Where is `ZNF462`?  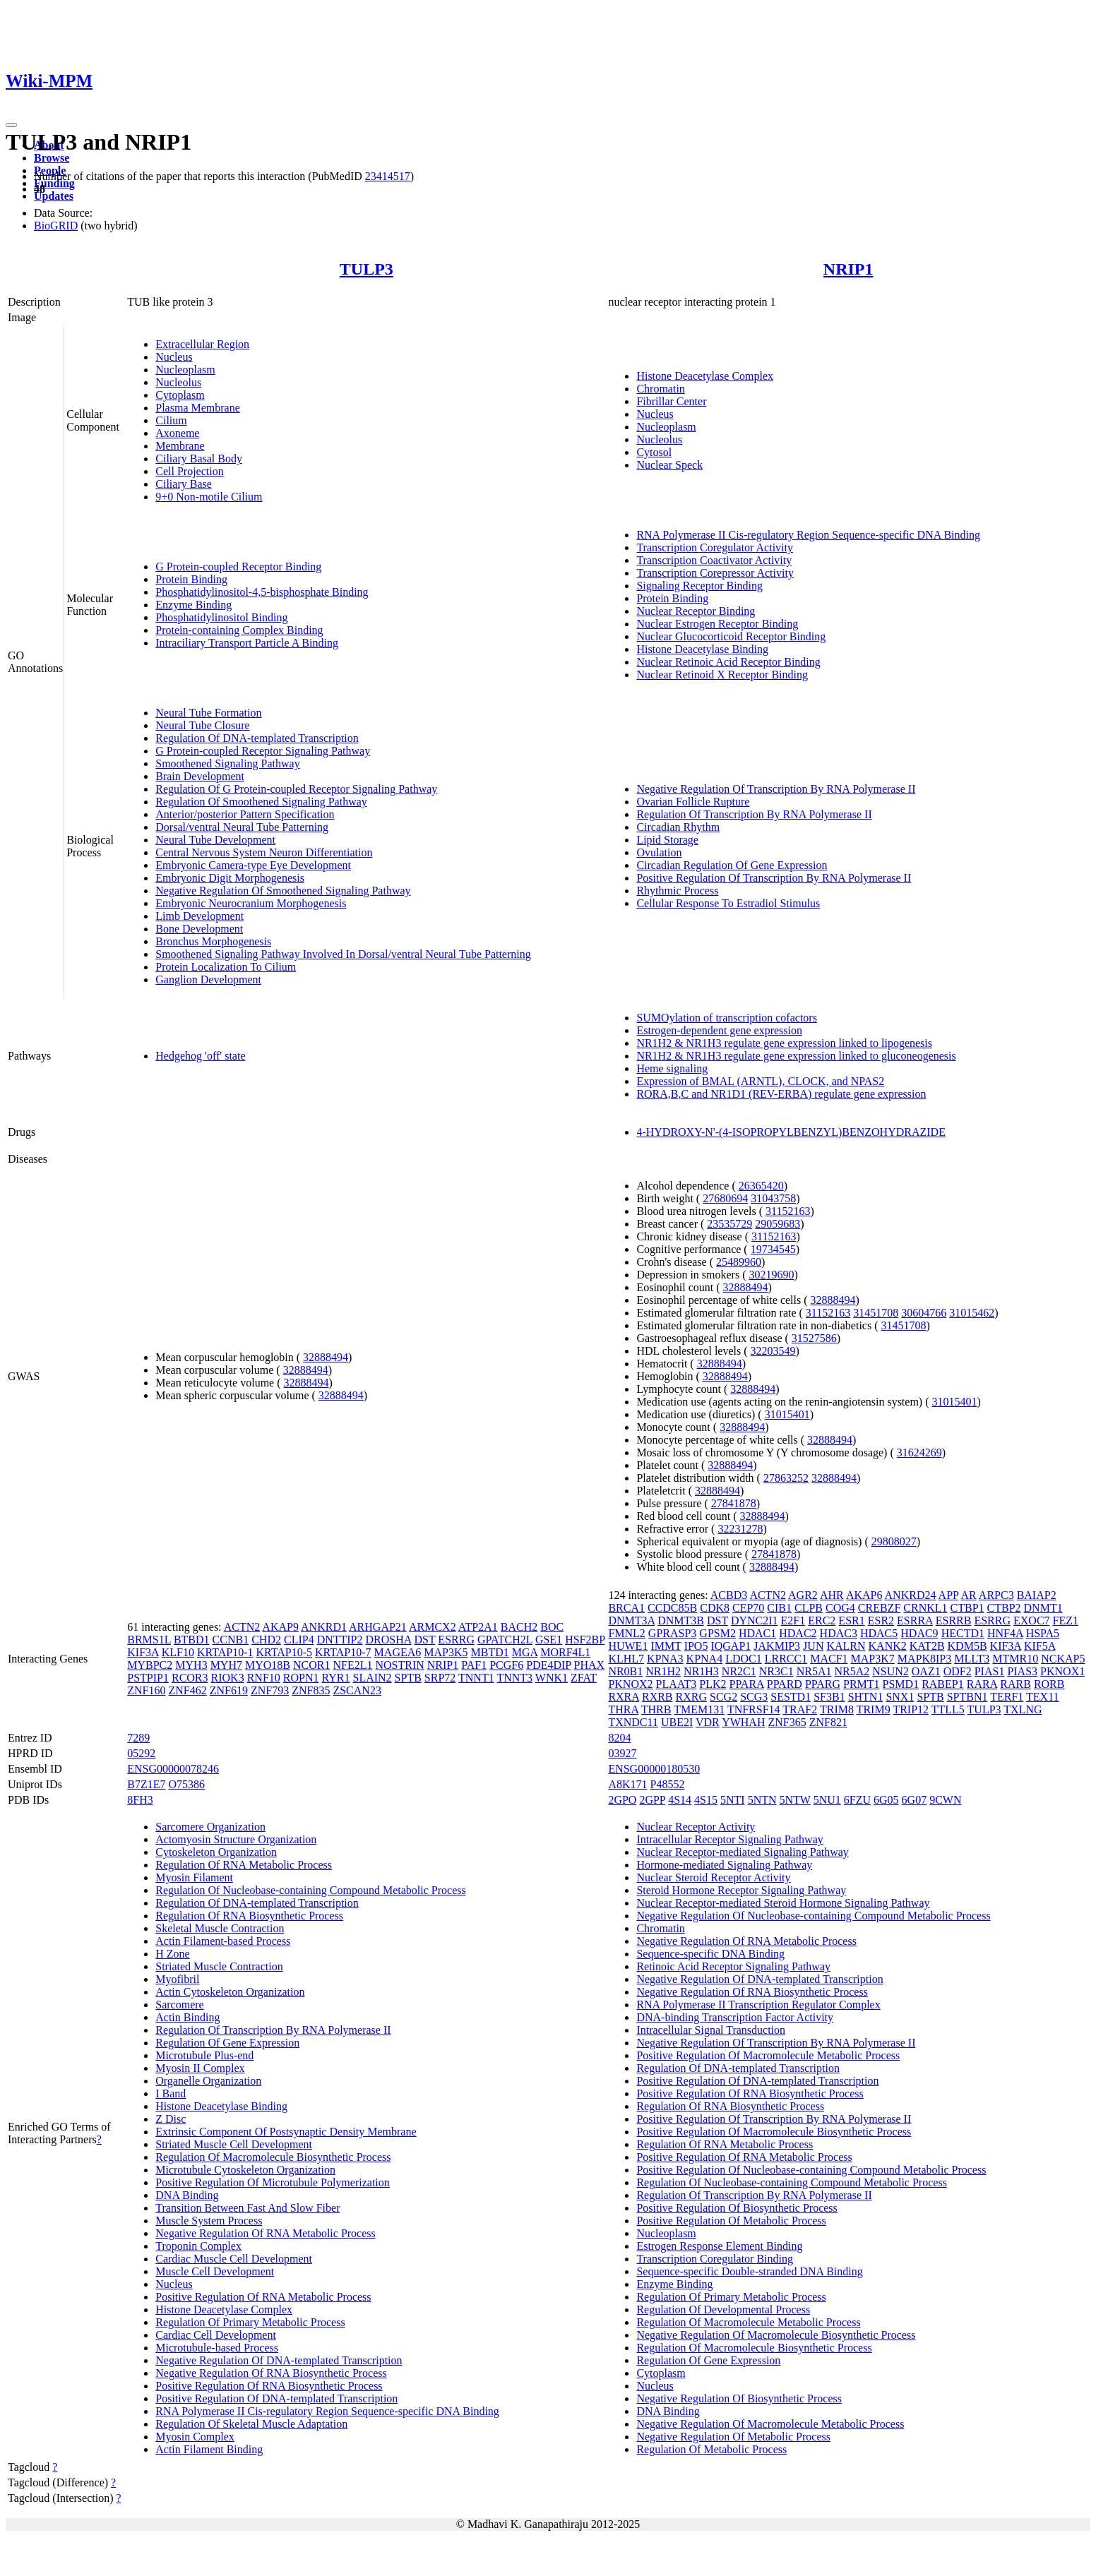 ZNF462 is located at coordinates (188, 1690).